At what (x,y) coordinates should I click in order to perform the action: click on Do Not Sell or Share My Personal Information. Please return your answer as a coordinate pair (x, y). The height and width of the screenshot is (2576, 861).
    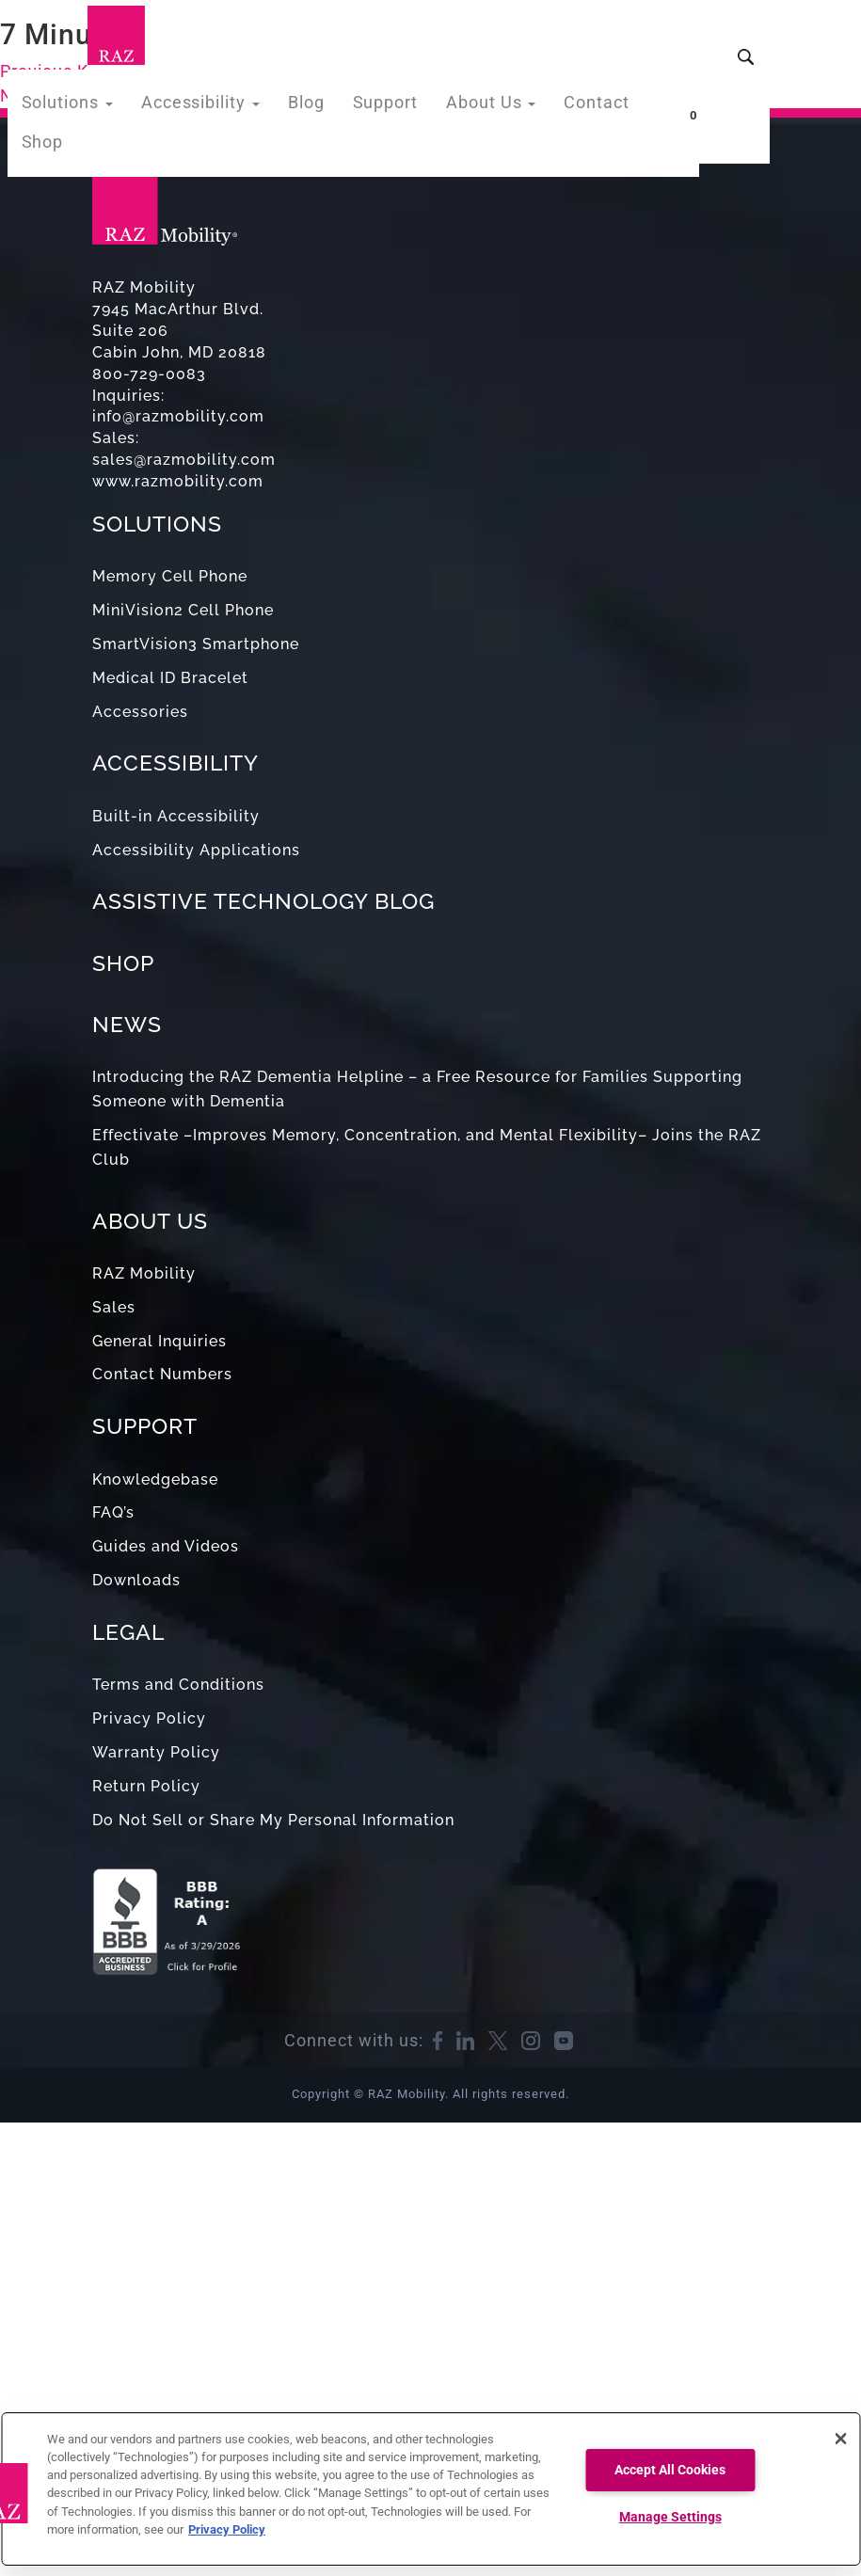
    Looking at the image, I should click on (273, 1820).